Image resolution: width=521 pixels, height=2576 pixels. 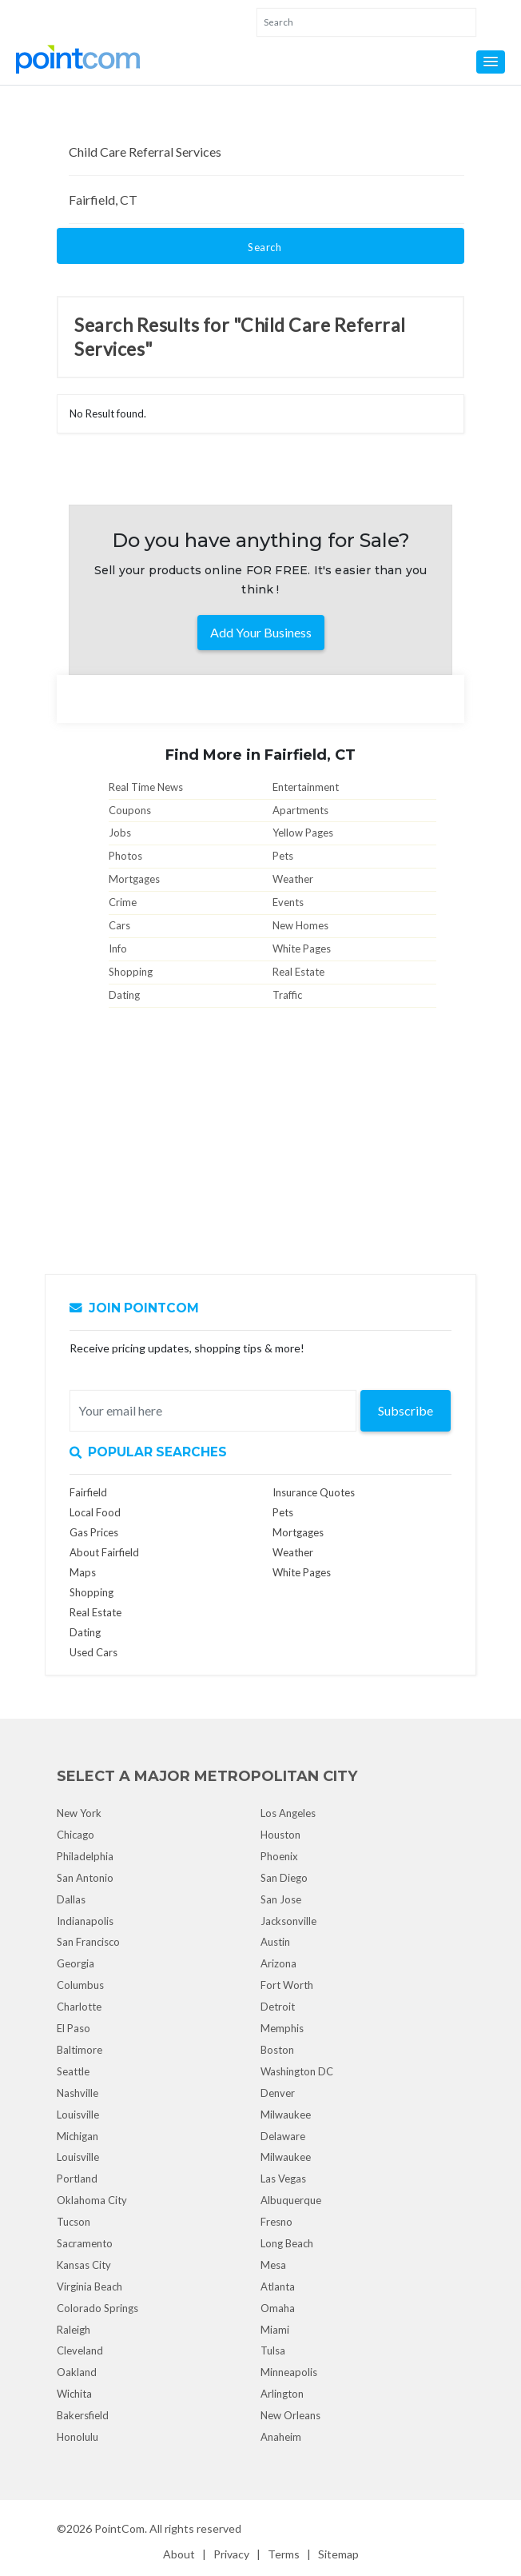 What do you see at coordinates (80, 1985) in the screenshot?
I see `Columbus` at bounding box center [80, 1985].